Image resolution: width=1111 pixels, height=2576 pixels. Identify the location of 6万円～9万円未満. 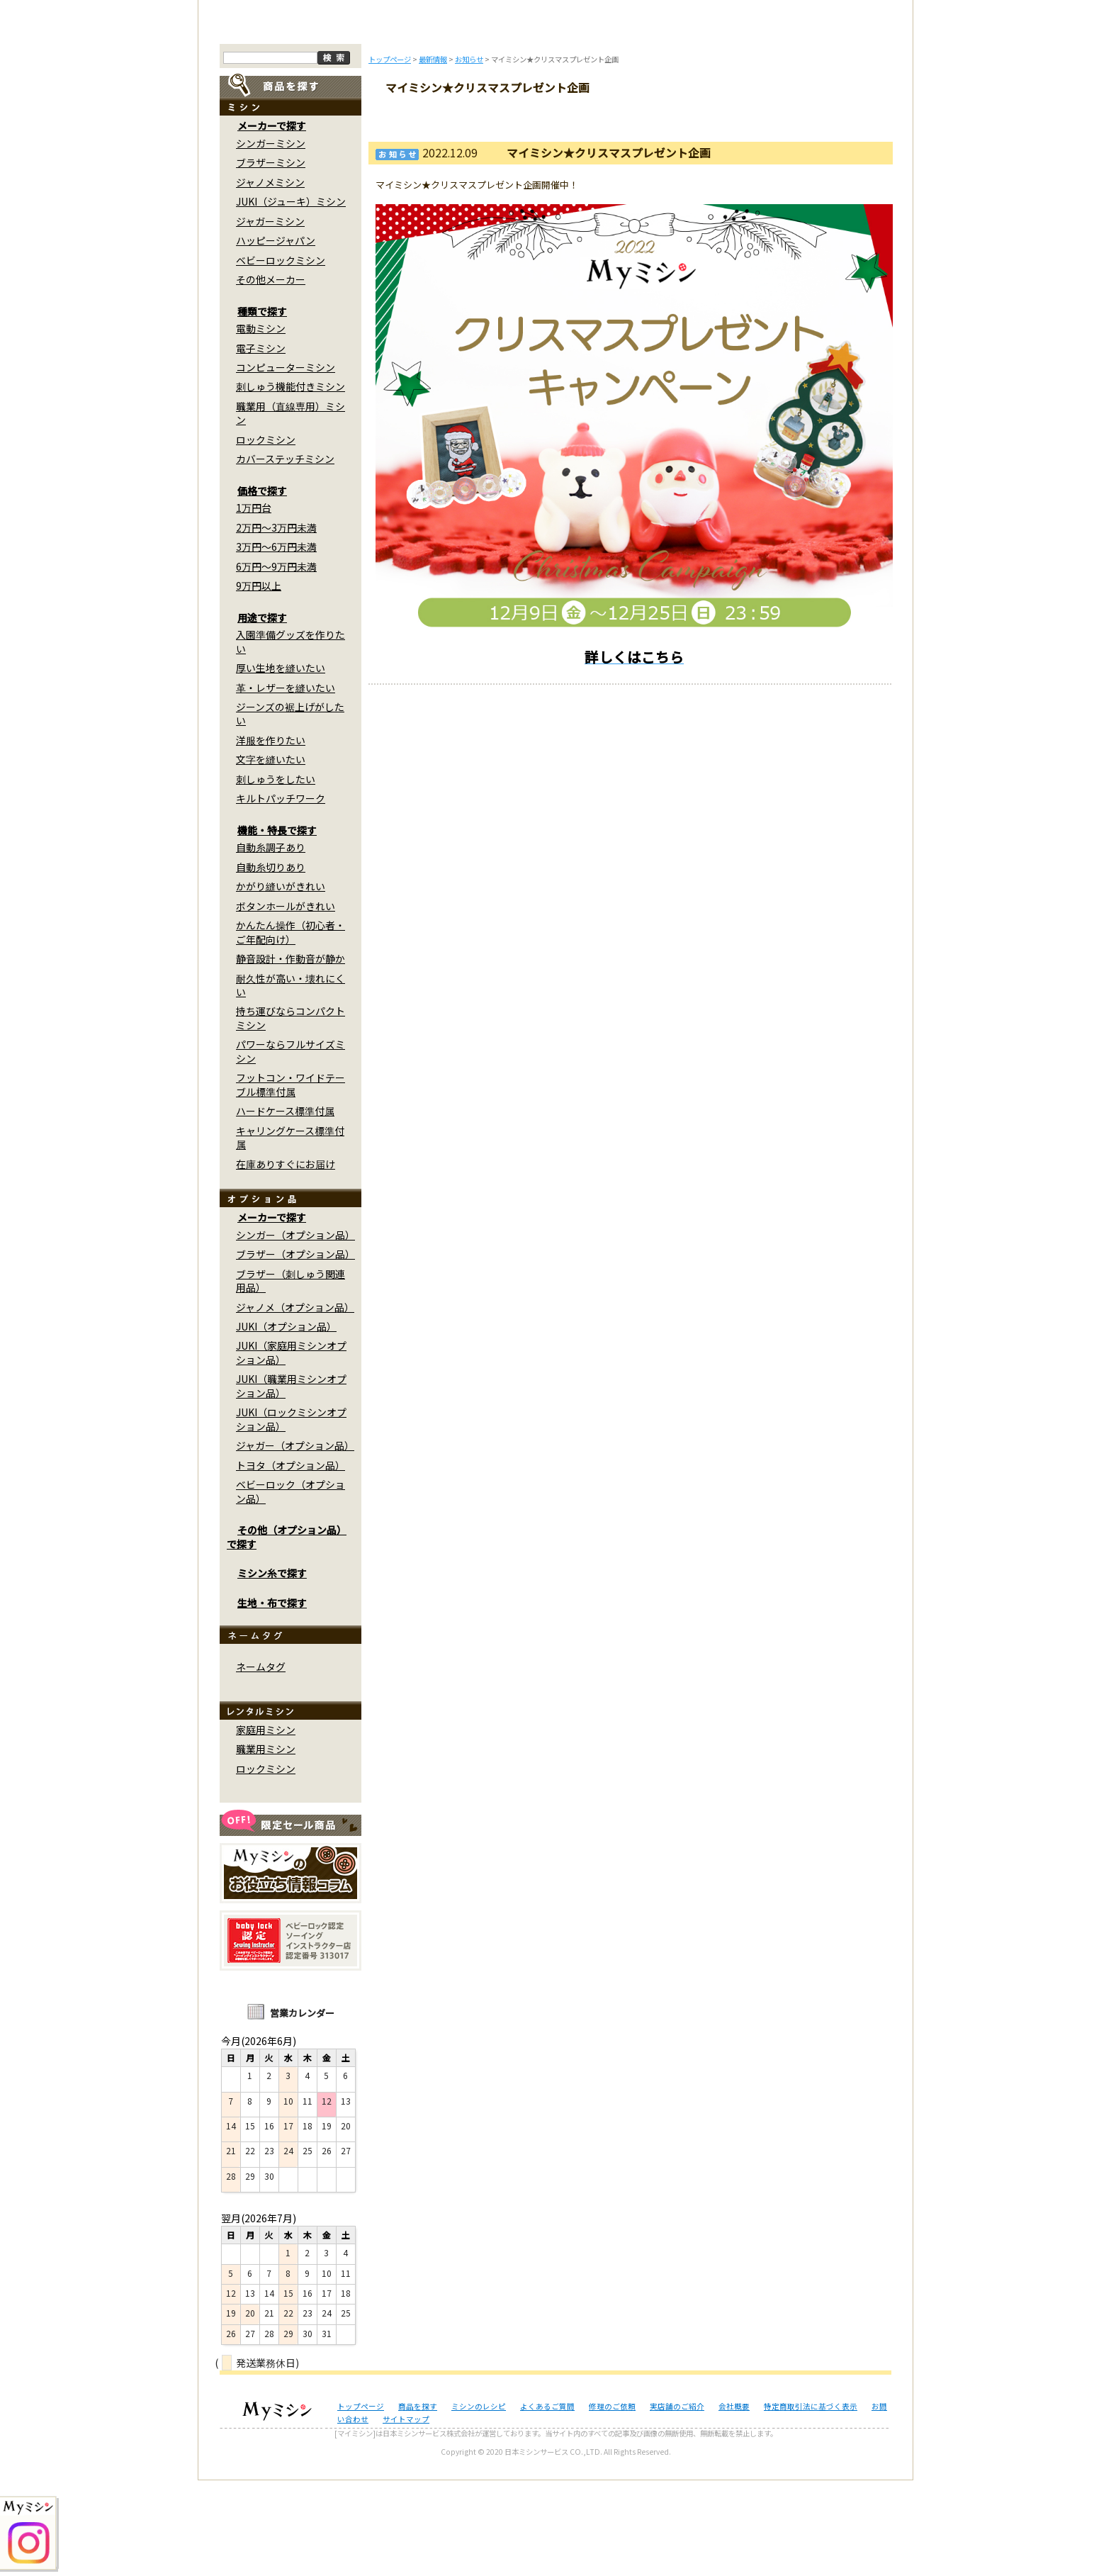
(276, 662).